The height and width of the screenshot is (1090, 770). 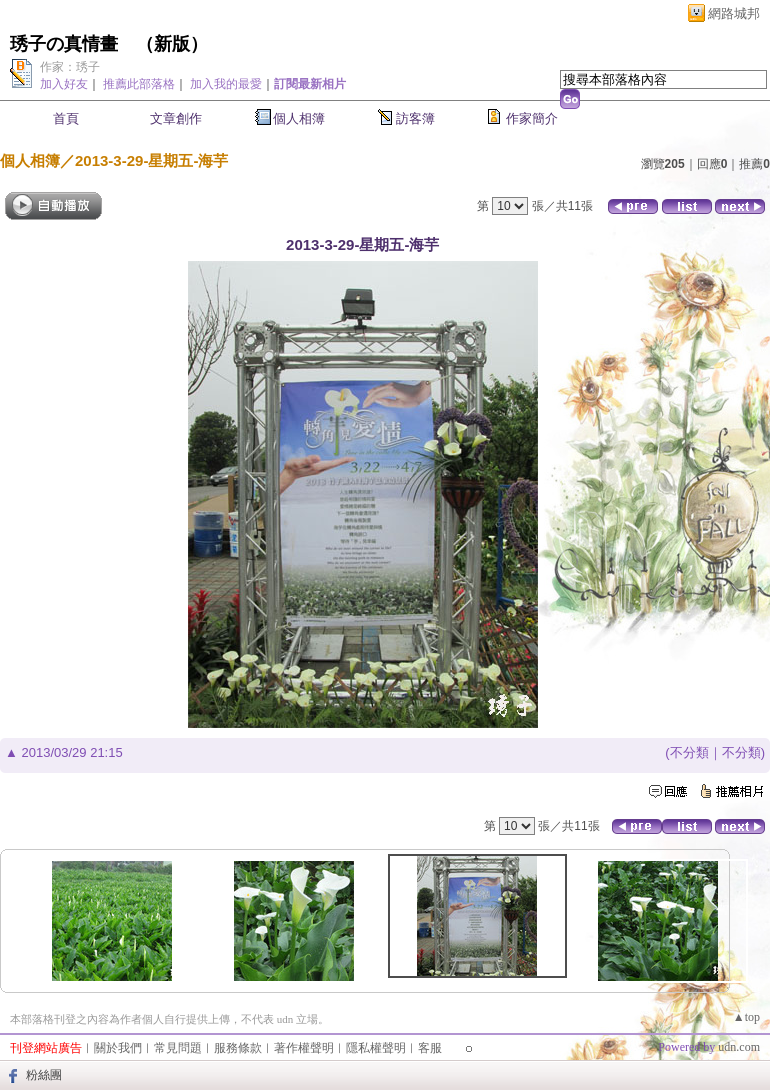 What do you see at coordinates (238, 1048) in the screenshot?
I see `服務條款` at bounding box center [238, 1048].